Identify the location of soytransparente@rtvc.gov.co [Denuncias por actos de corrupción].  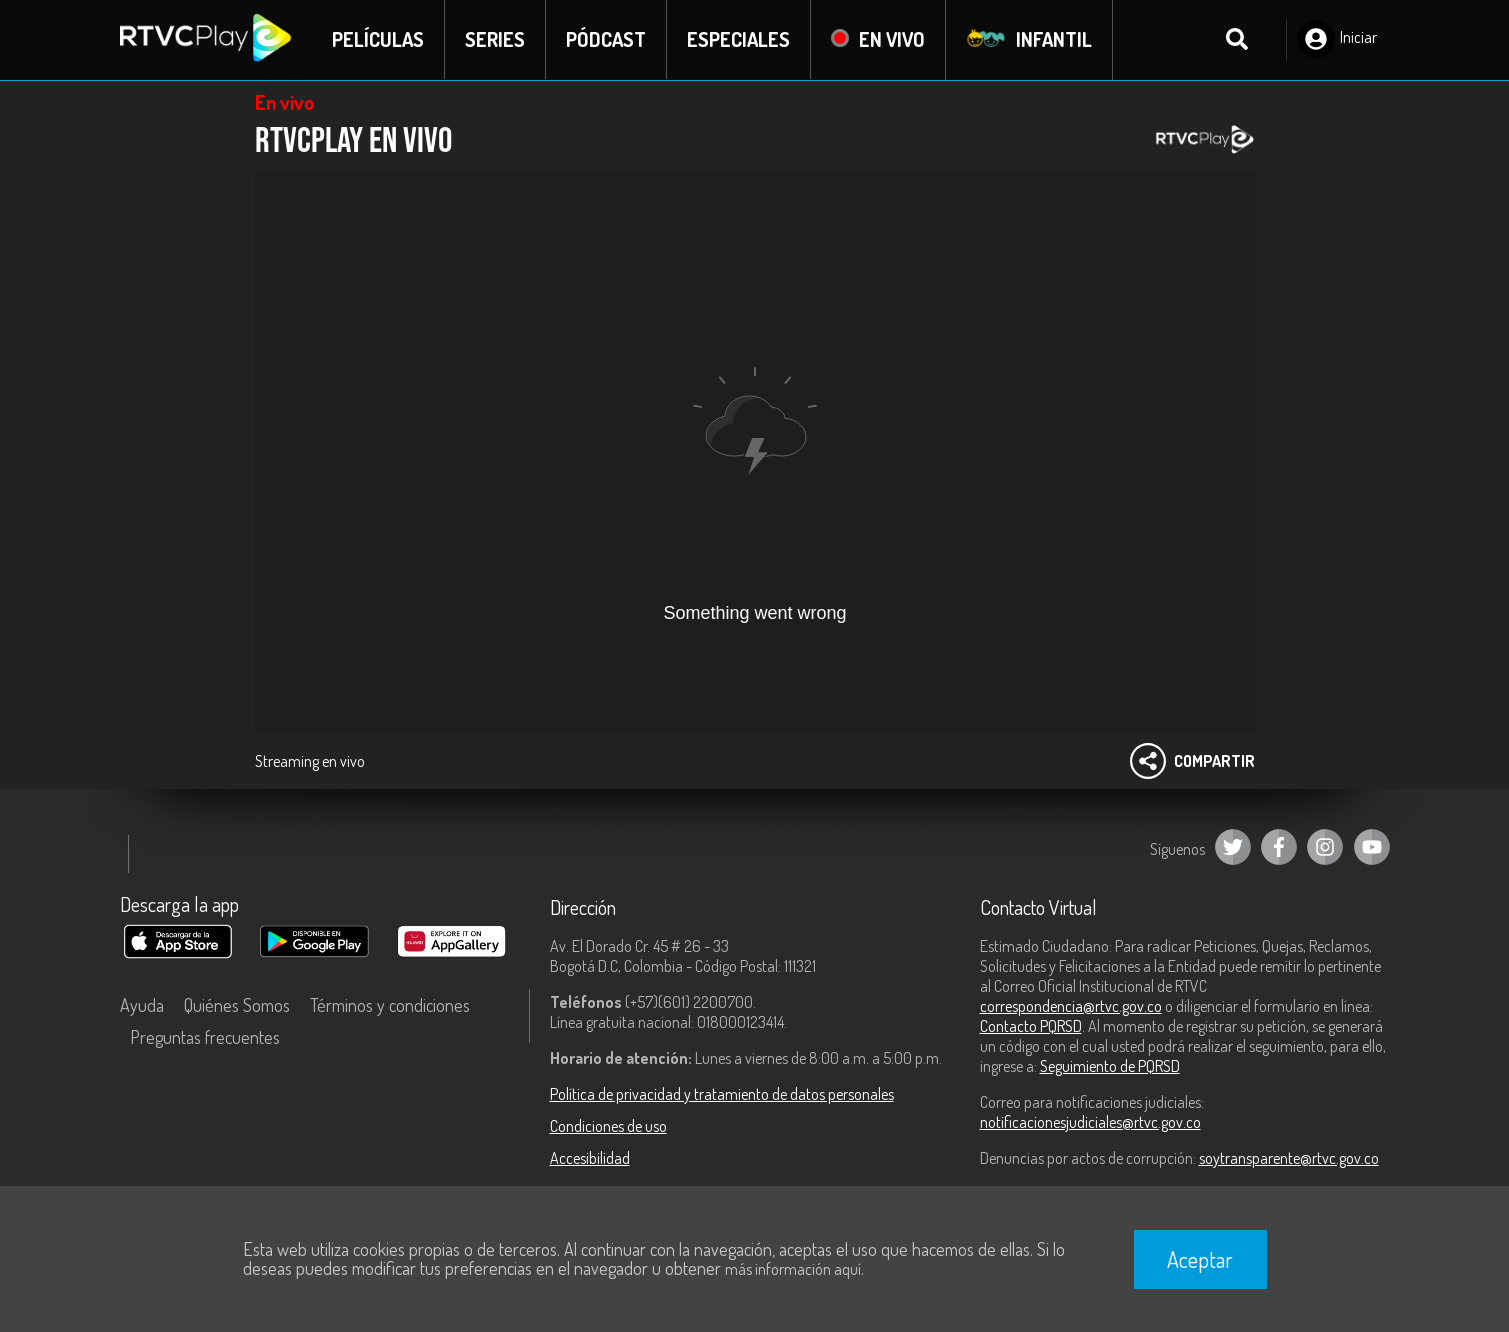
(1289, 1158).